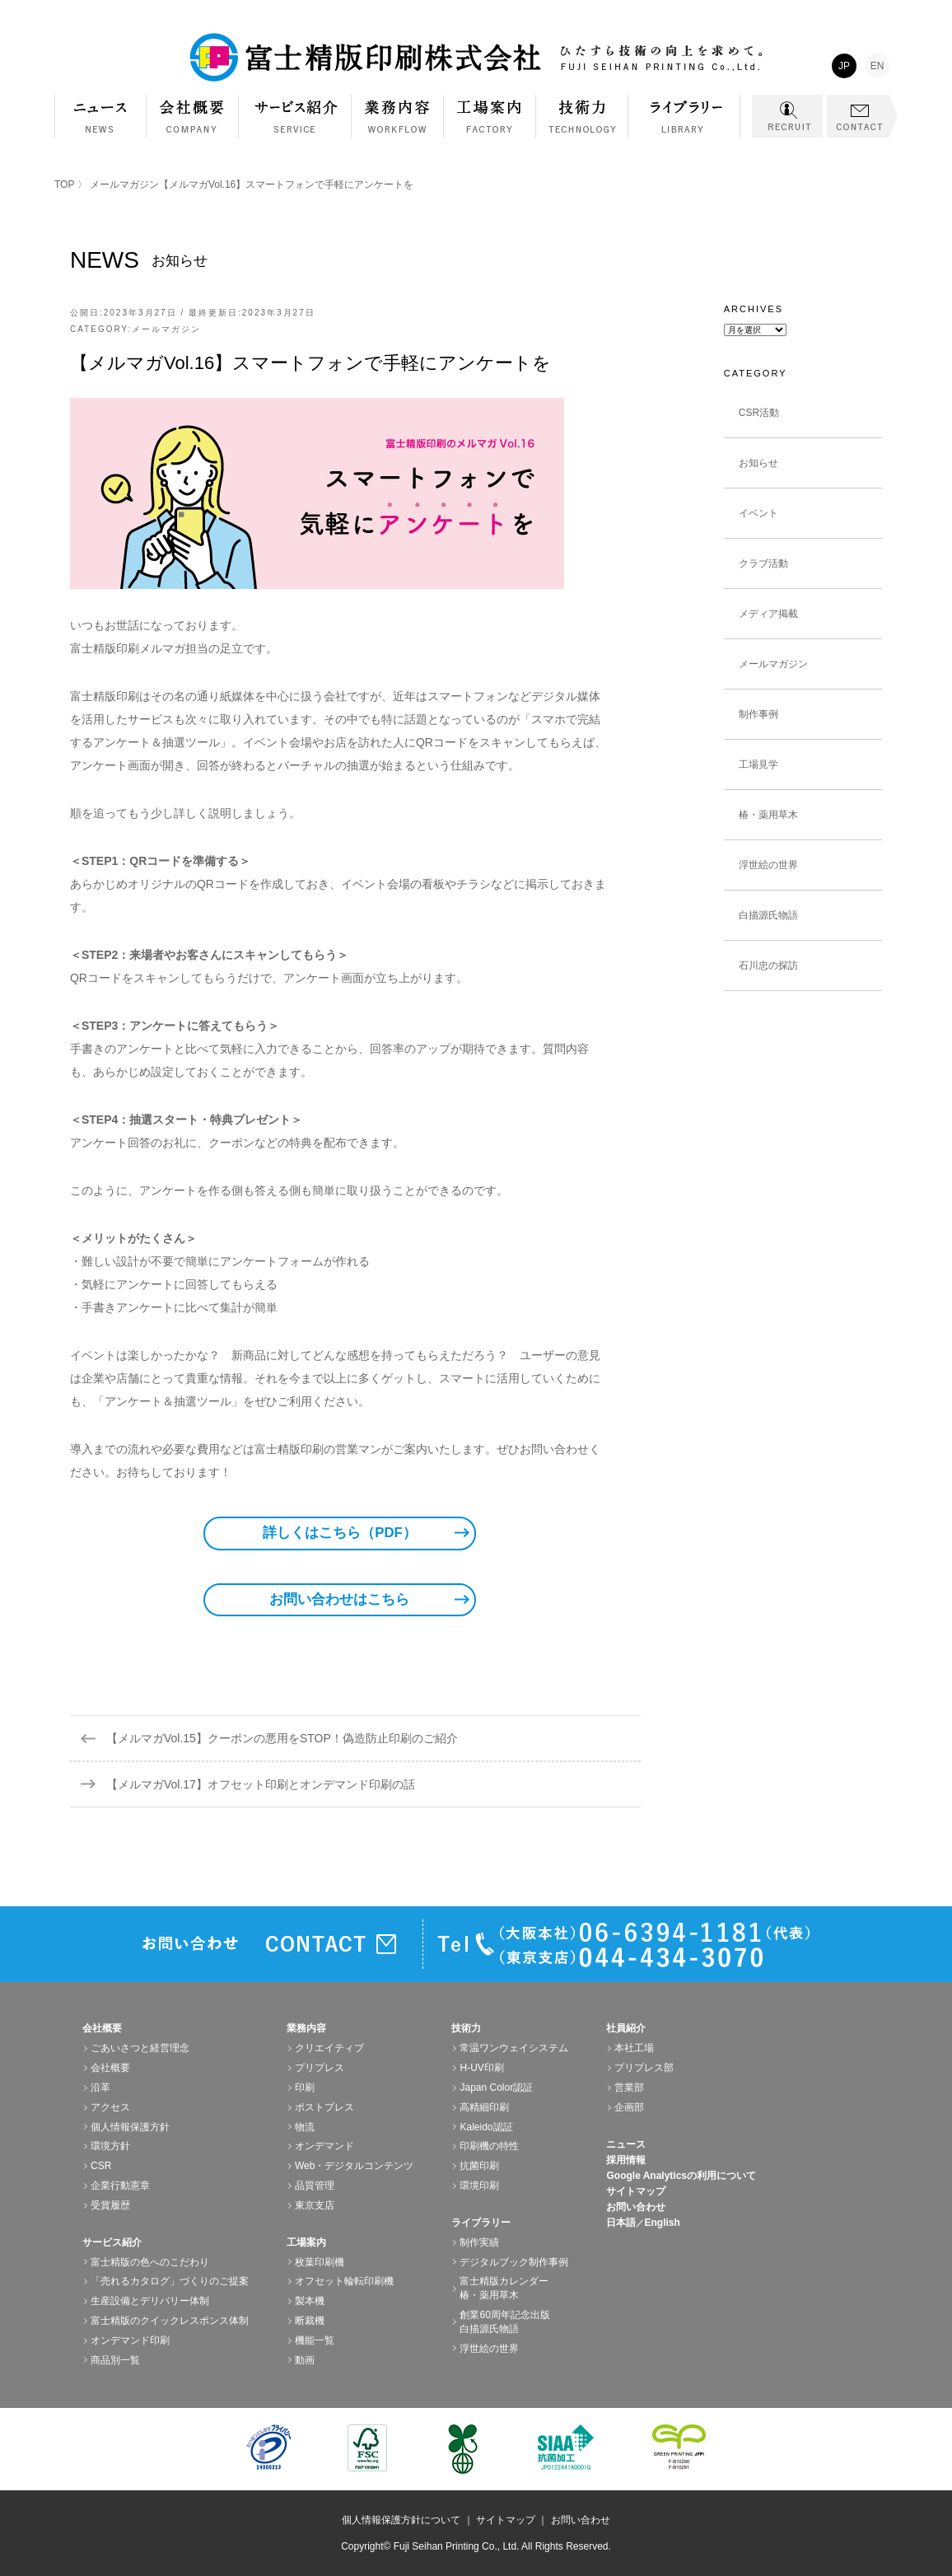 Image resolution: width=952 pixels, height=2576 pixels. I want to click on 印刷機の特性, so click(489, 2146).